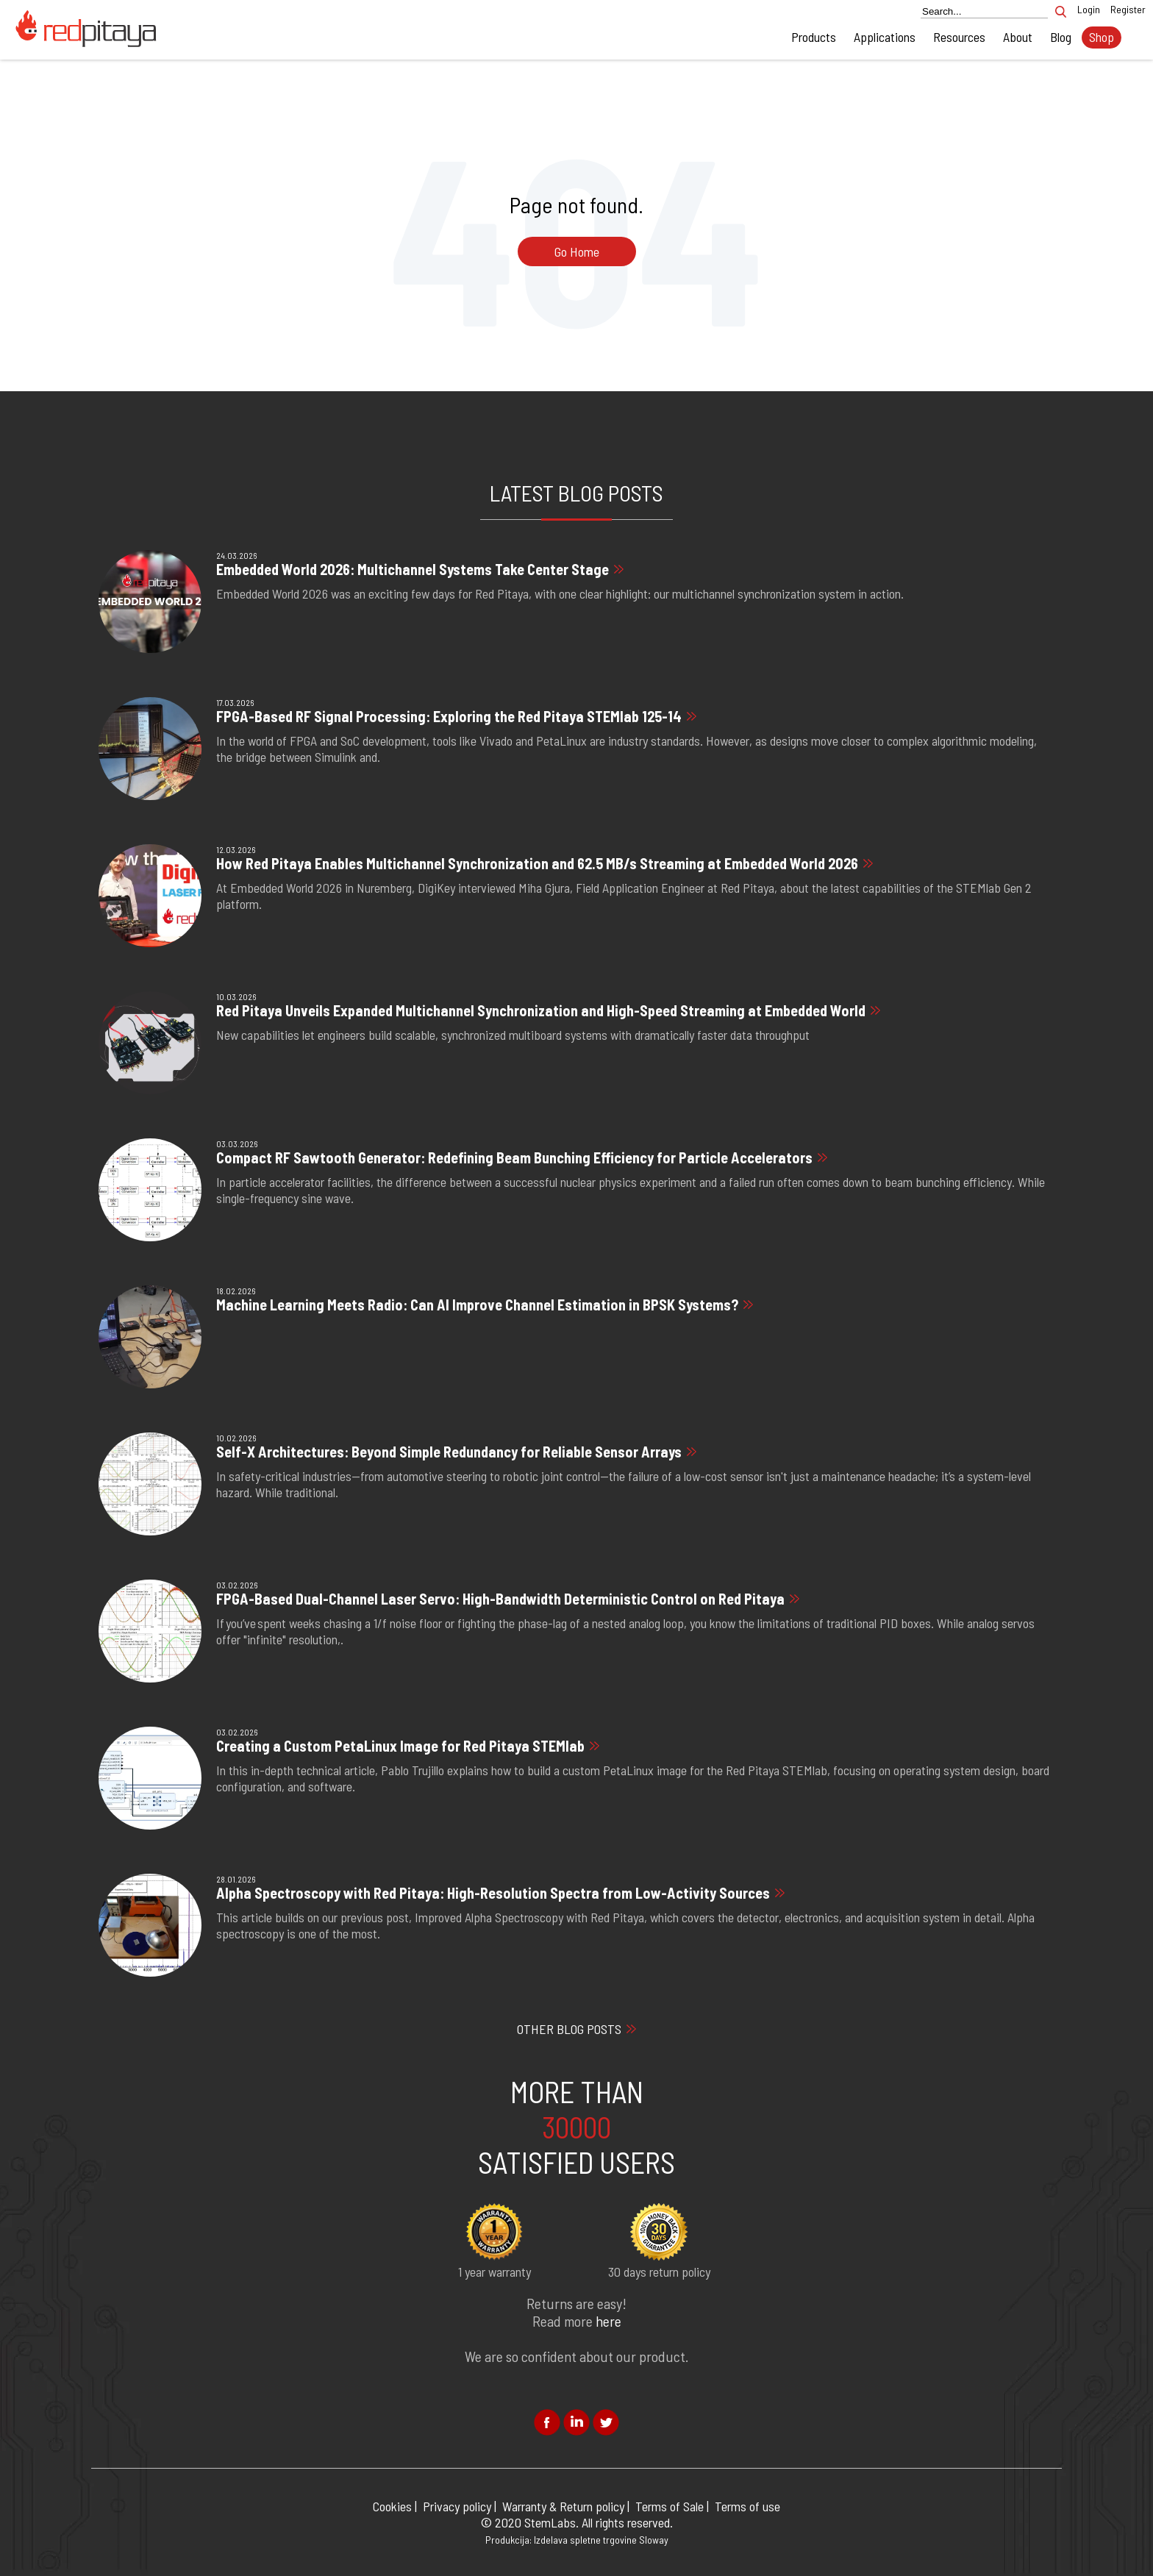 The height and width of the screenshot is (2576, 1153). I want to click on FPGA-Based Dual-Channel Laser Servo: High-Bandwidth Deterministic Control on Red Pitaya, so click(500, 1599).